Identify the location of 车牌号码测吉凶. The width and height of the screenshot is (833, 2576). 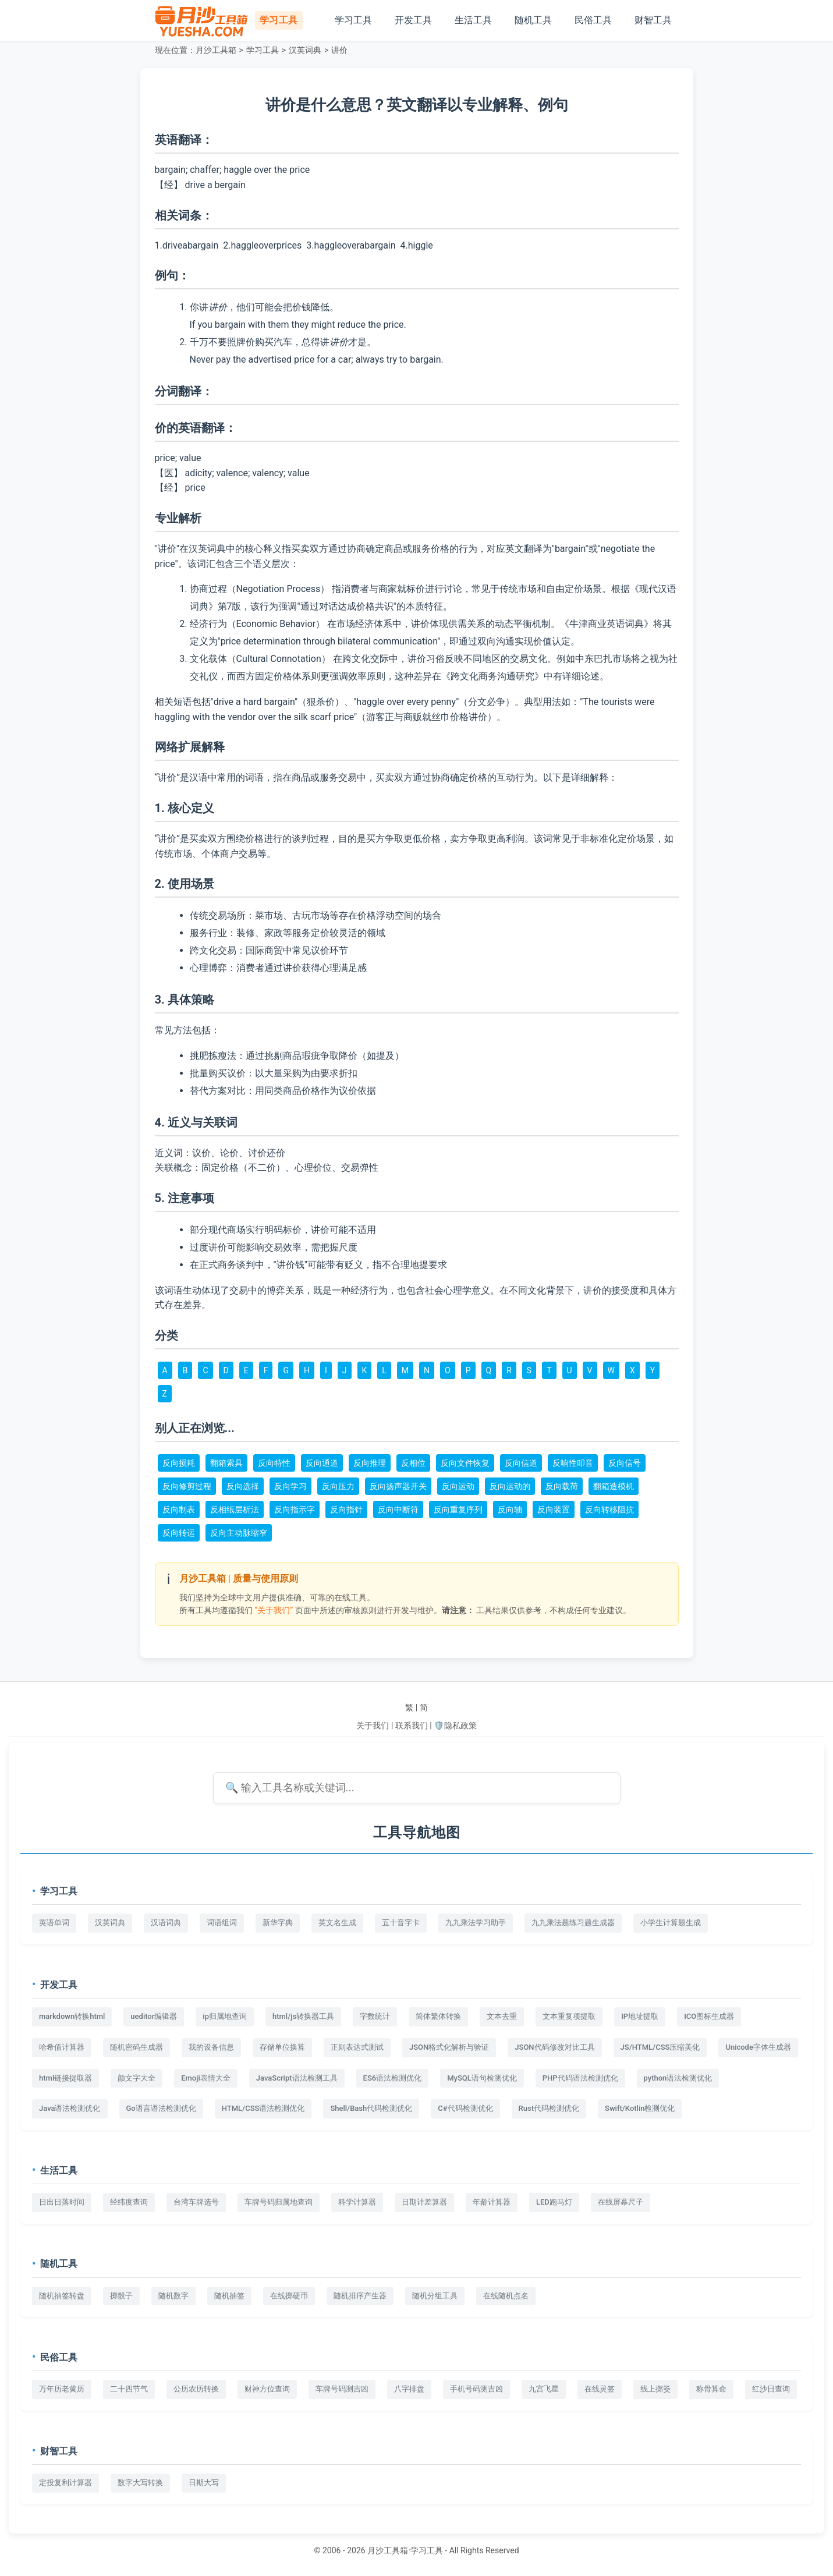
(342, 2388).